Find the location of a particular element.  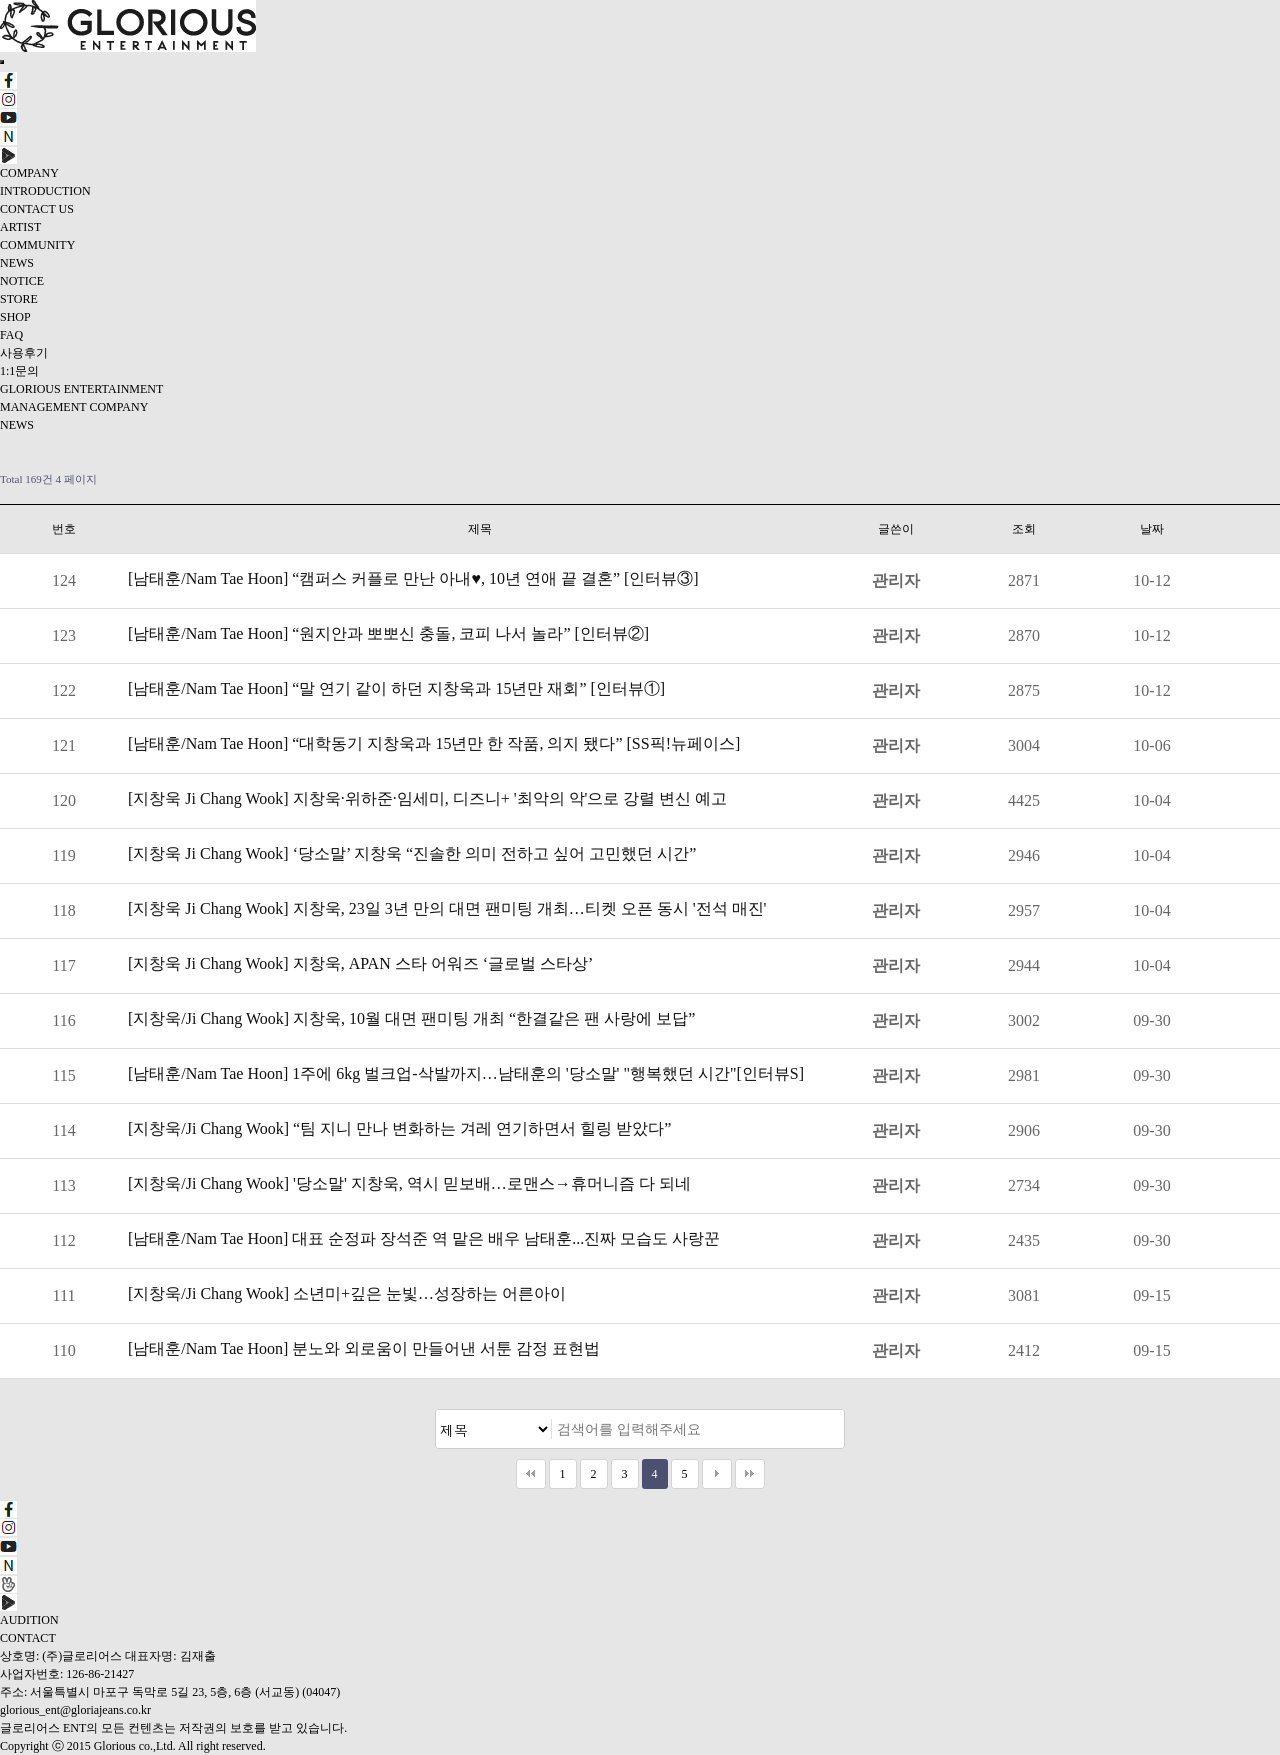

1:1문의 is located at coordinates (19, 371).